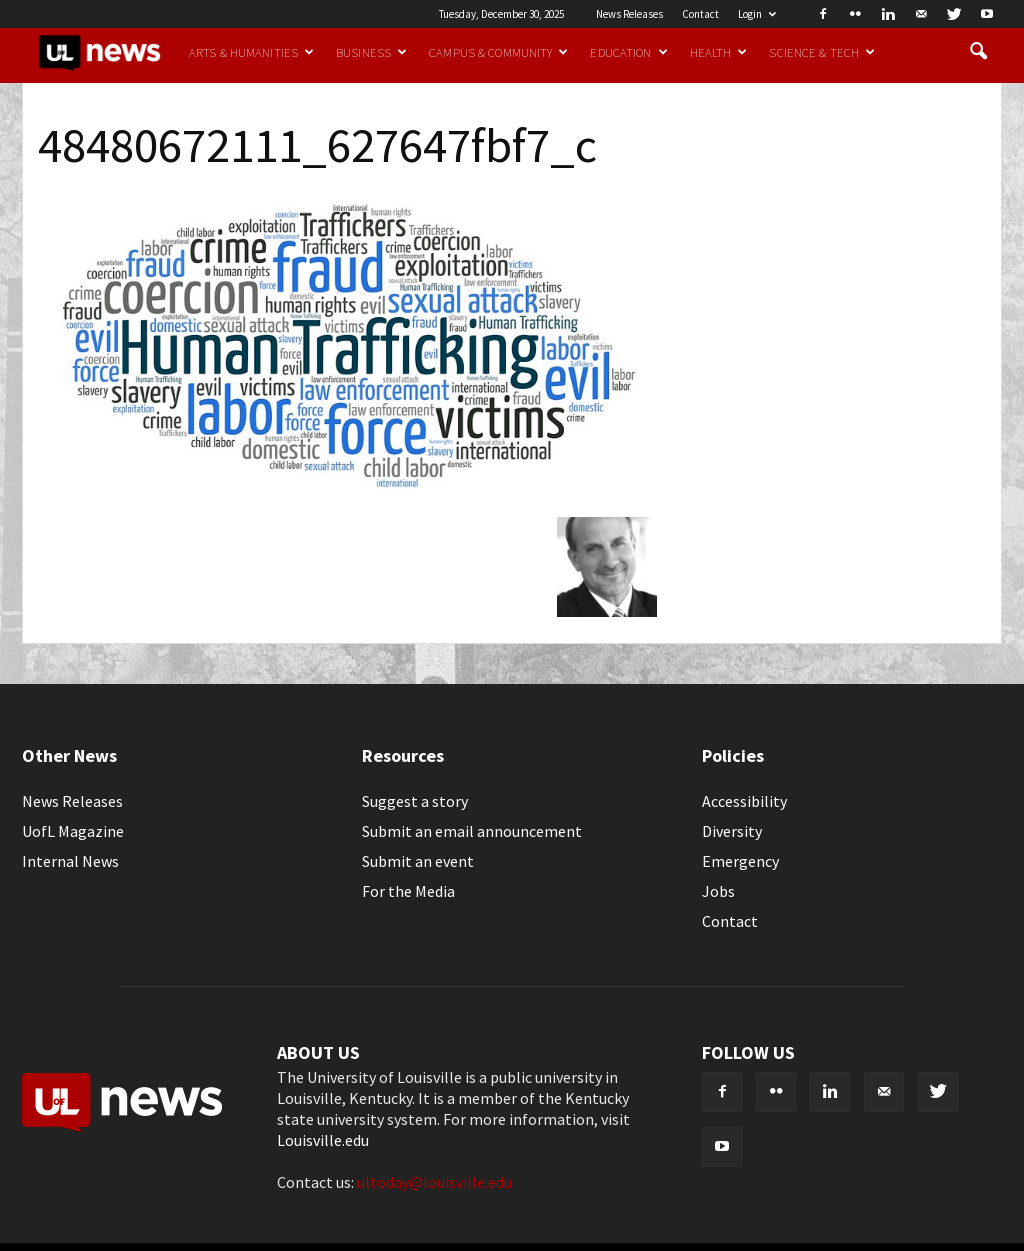  I want to click on Accessibility, so click(744, 801).